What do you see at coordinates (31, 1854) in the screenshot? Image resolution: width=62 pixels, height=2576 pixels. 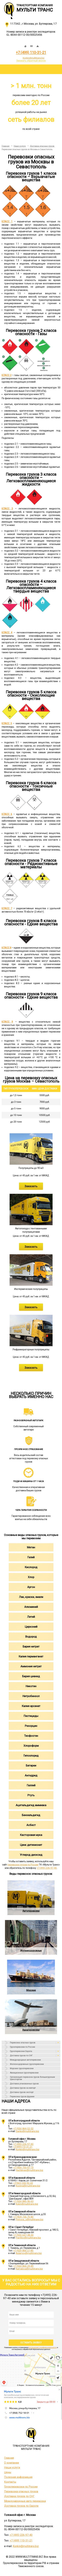 I see `Углерод диоксид` at bounding box center [31, 1854].